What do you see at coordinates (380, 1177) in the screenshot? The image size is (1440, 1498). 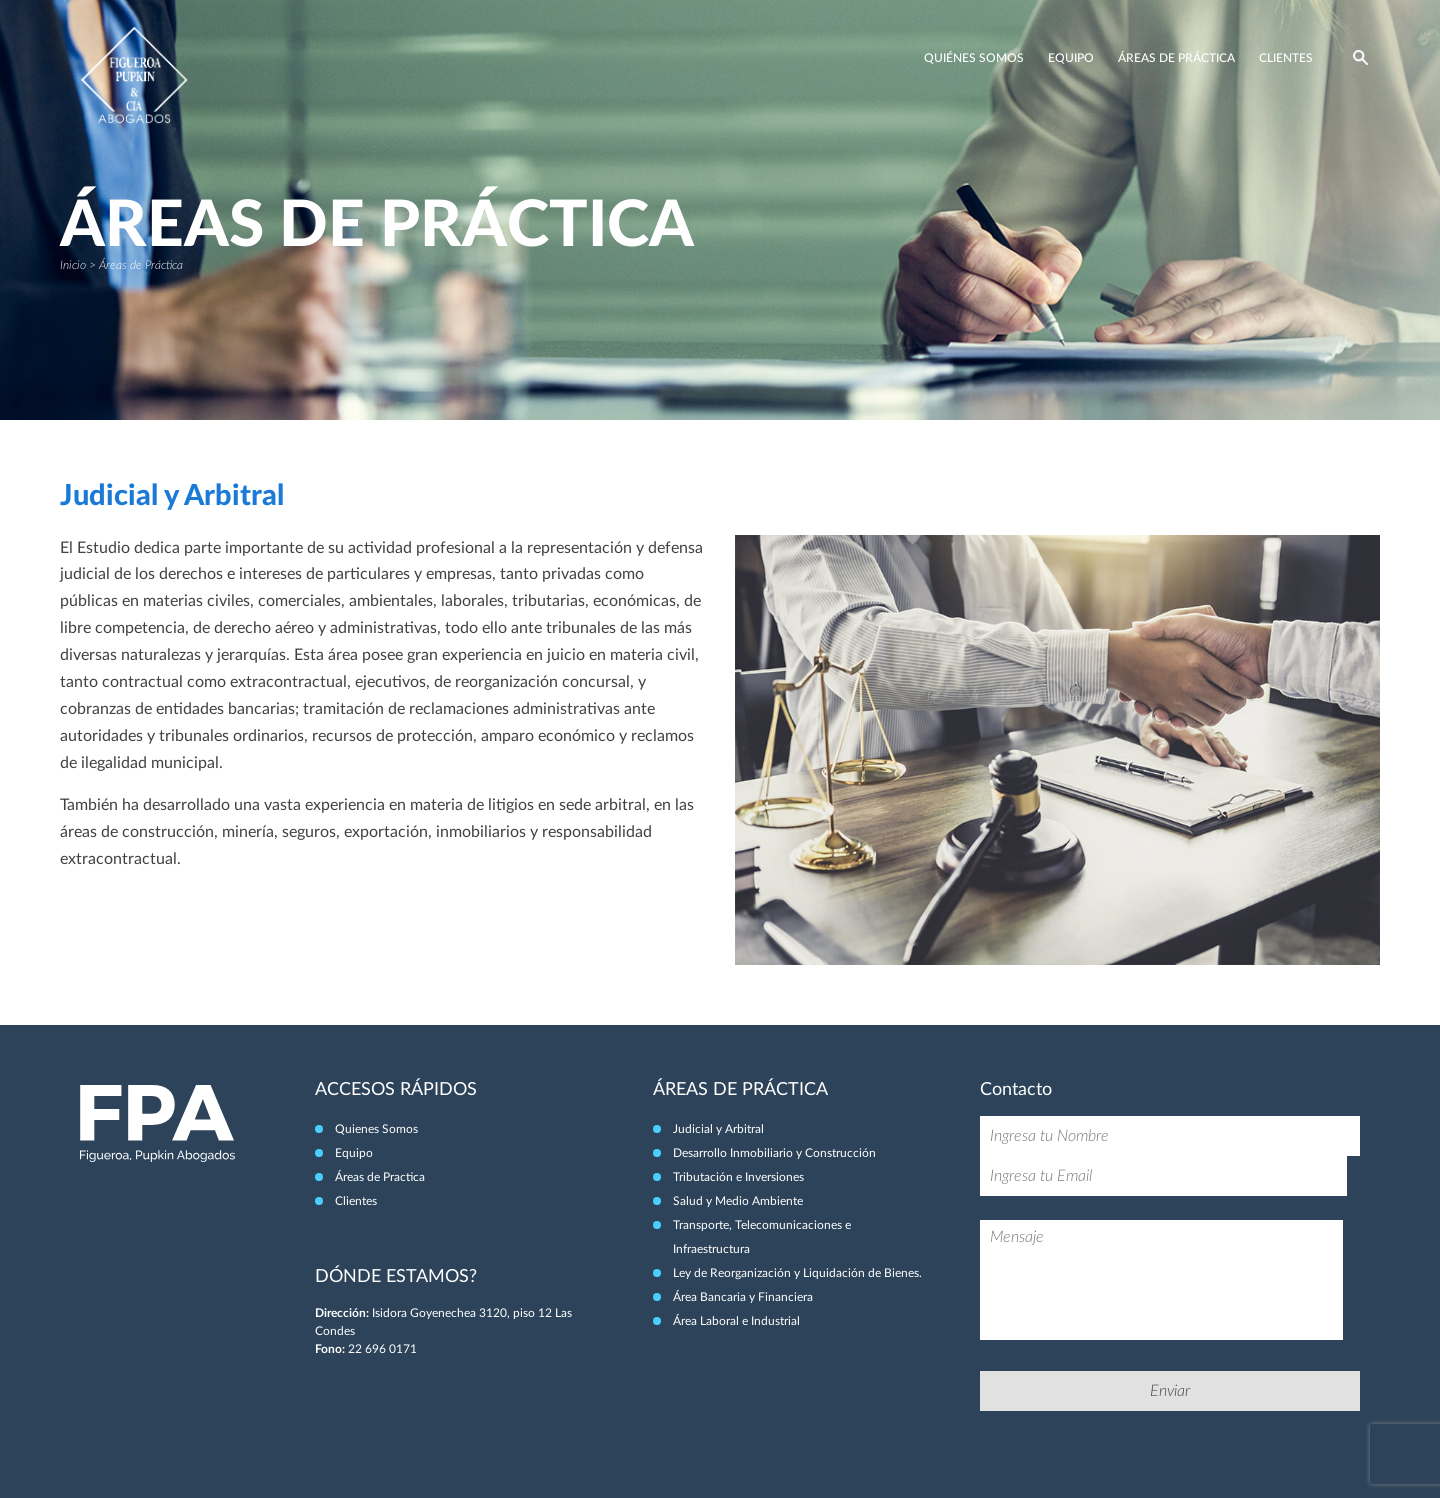 I see `Áreas de Practica` at bounding box center [380, 1177].